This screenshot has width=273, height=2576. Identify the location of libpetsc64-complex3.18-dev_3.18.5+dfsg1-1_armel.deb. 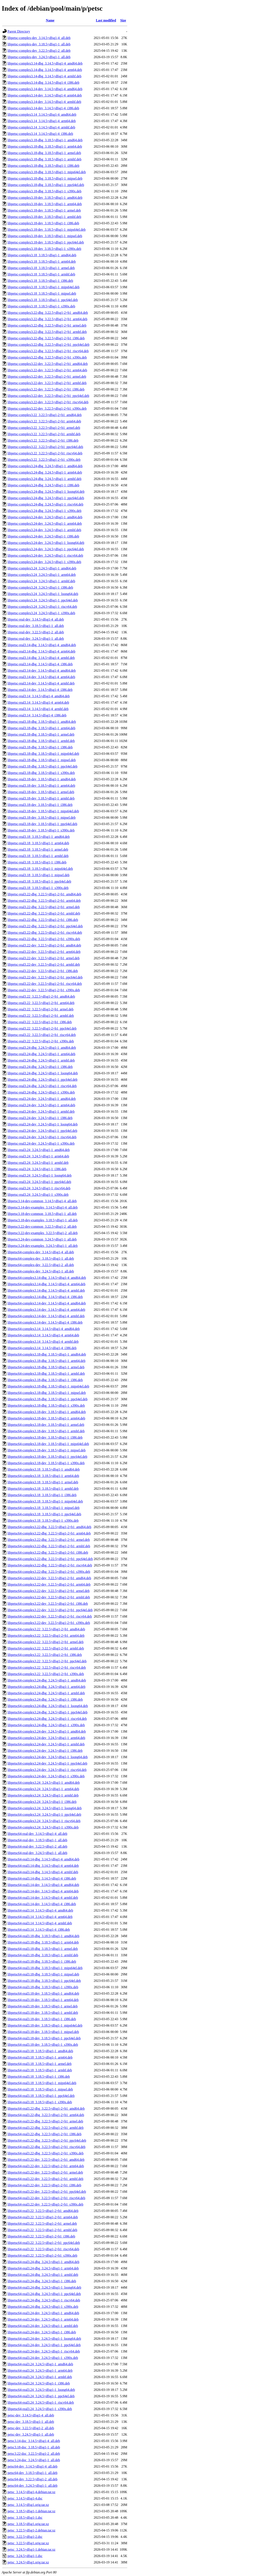
(45, 1424).